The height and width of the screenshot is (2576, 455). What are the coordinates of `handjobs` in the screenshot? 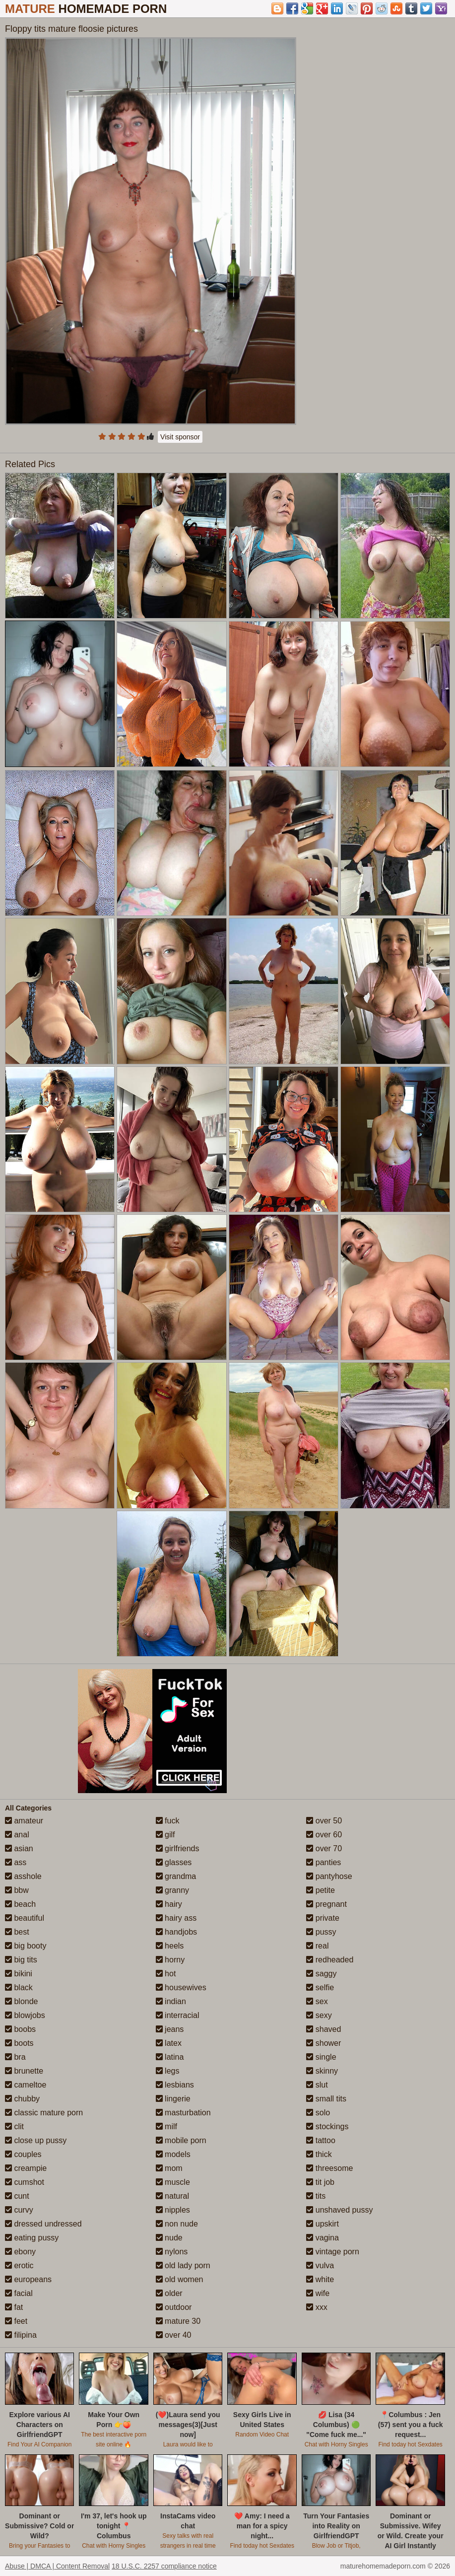 It's located at (176, 1932).